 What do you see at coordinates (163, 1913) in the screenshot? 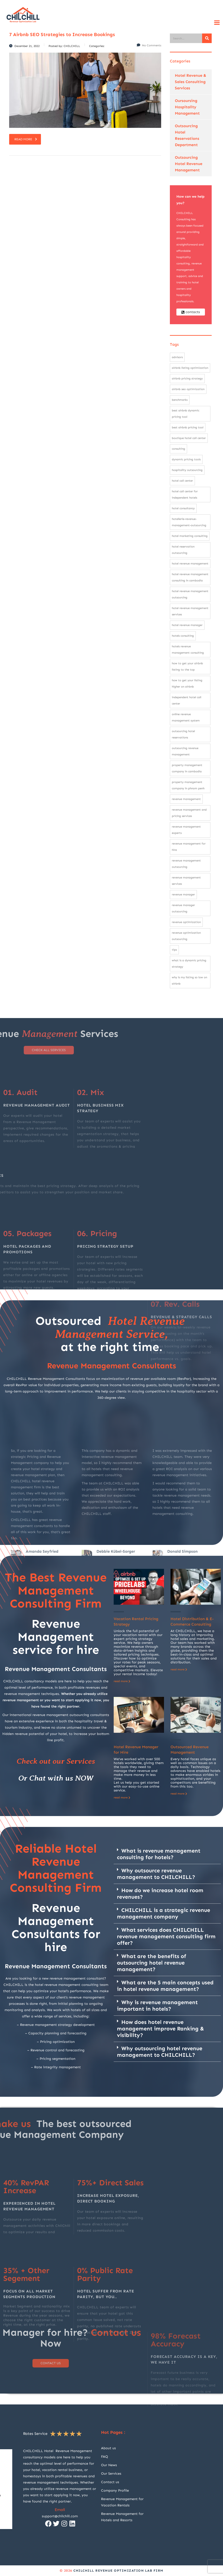
I see `CHILCHILL is a strategic revenue management company` at bounding box center [163, 1913].